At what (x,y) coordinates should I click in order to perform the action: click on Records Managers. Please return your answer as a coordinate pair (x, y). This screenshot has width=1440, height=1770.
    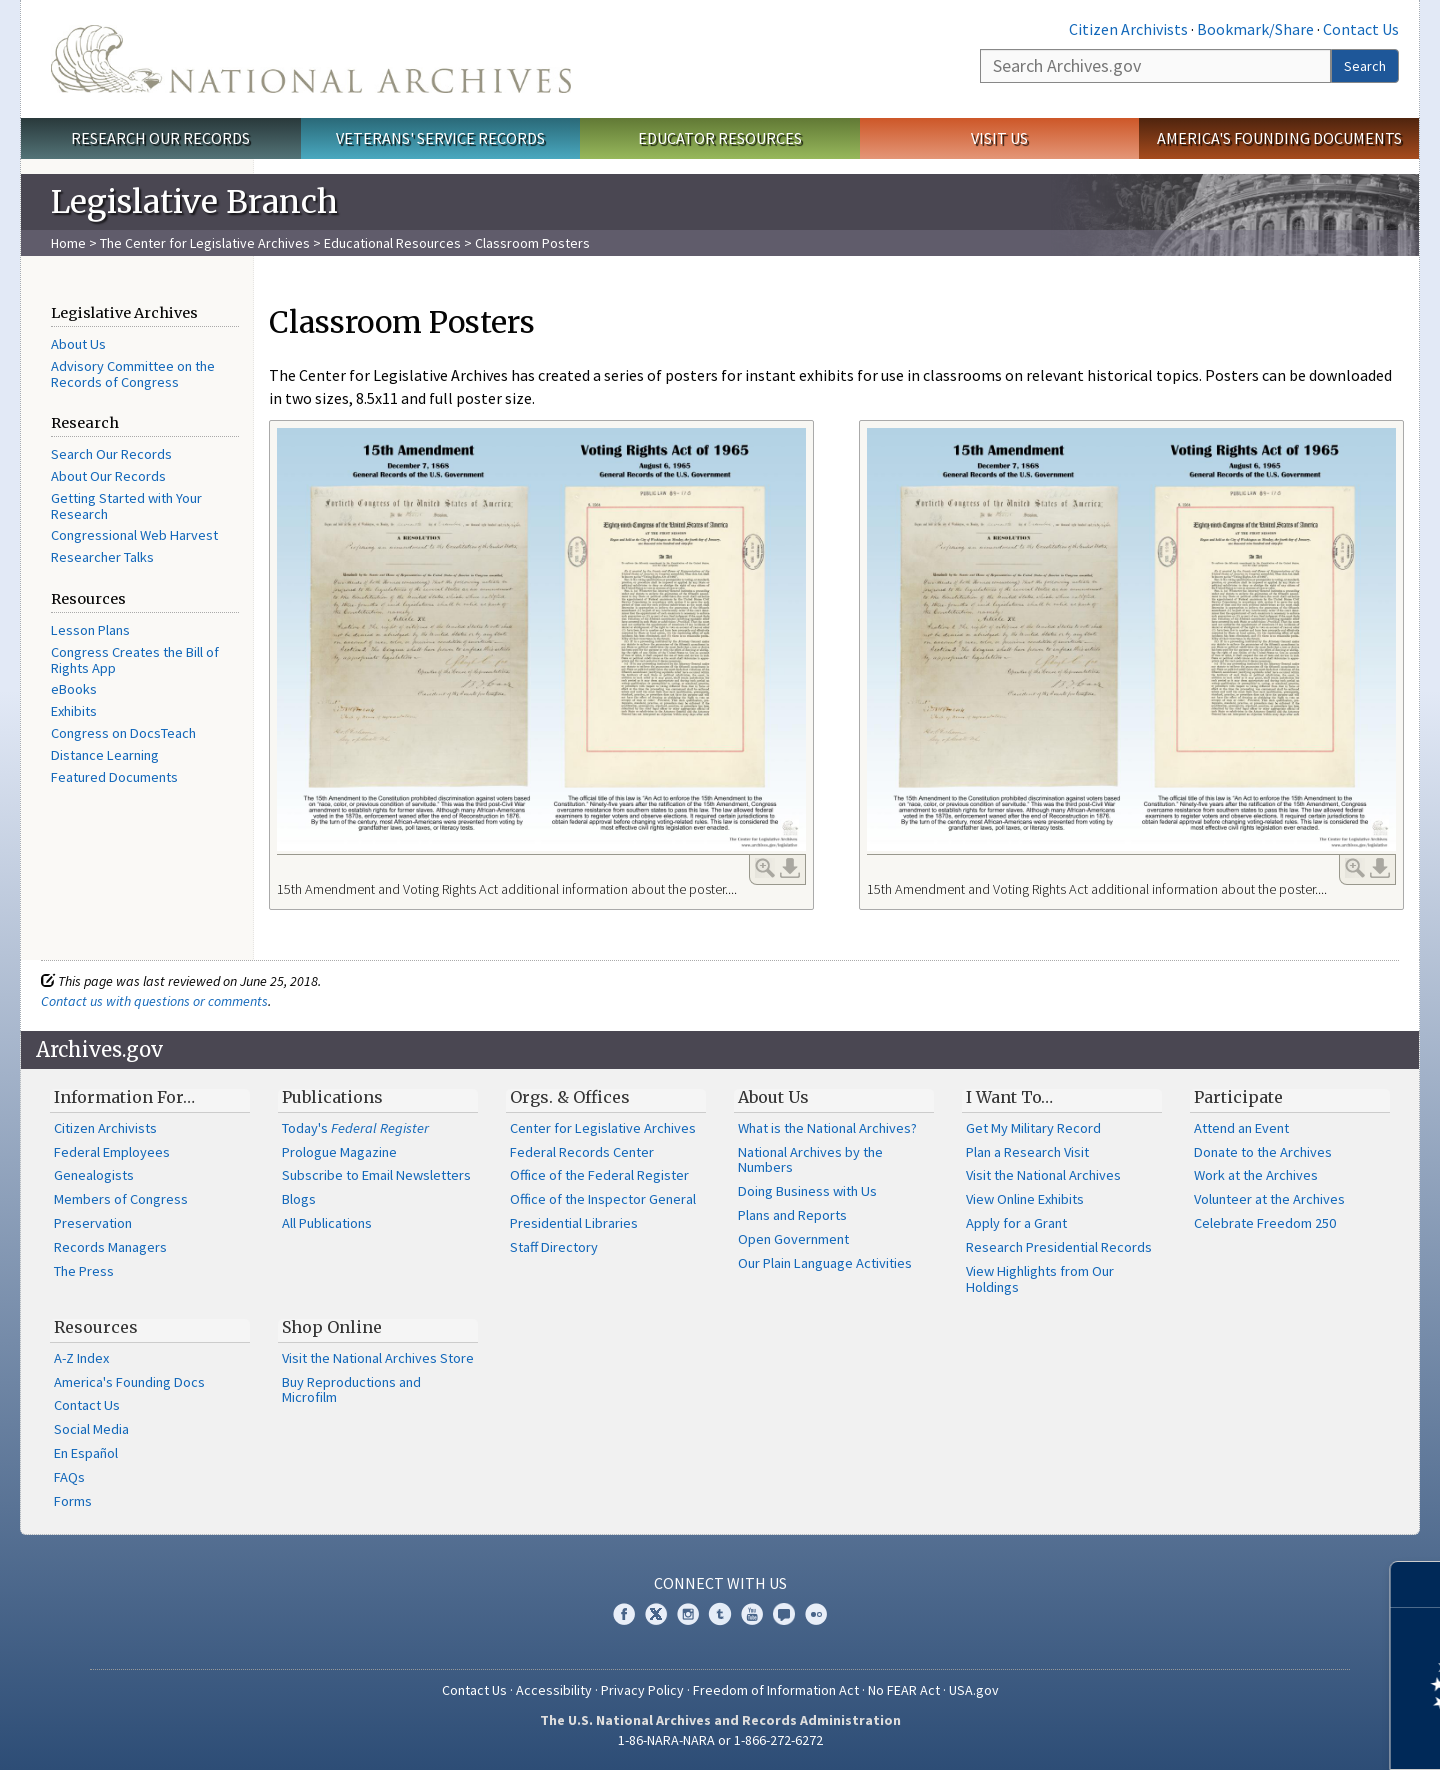
    Looking at the image, I should click on (110, 1247).